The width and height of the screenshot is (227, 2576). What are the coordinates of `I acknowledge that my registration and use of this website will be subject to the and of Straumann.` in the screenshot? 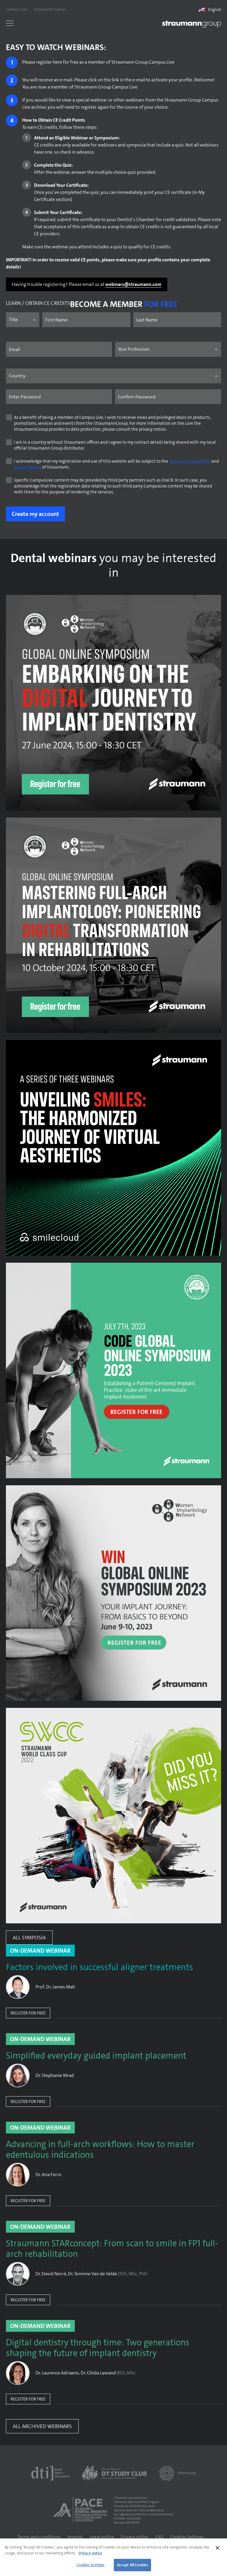 It's located at (116, 464).